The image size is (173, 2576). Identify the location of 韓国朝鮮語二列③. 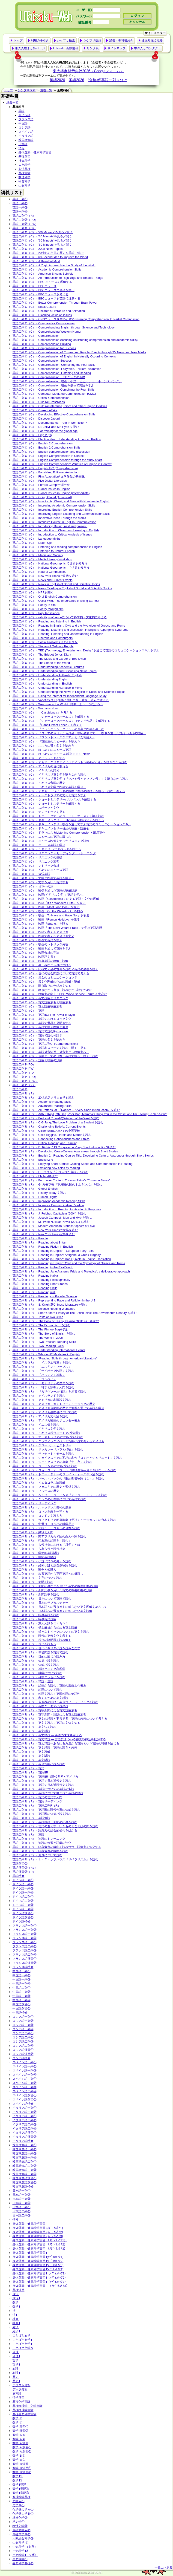
(24, 2170).